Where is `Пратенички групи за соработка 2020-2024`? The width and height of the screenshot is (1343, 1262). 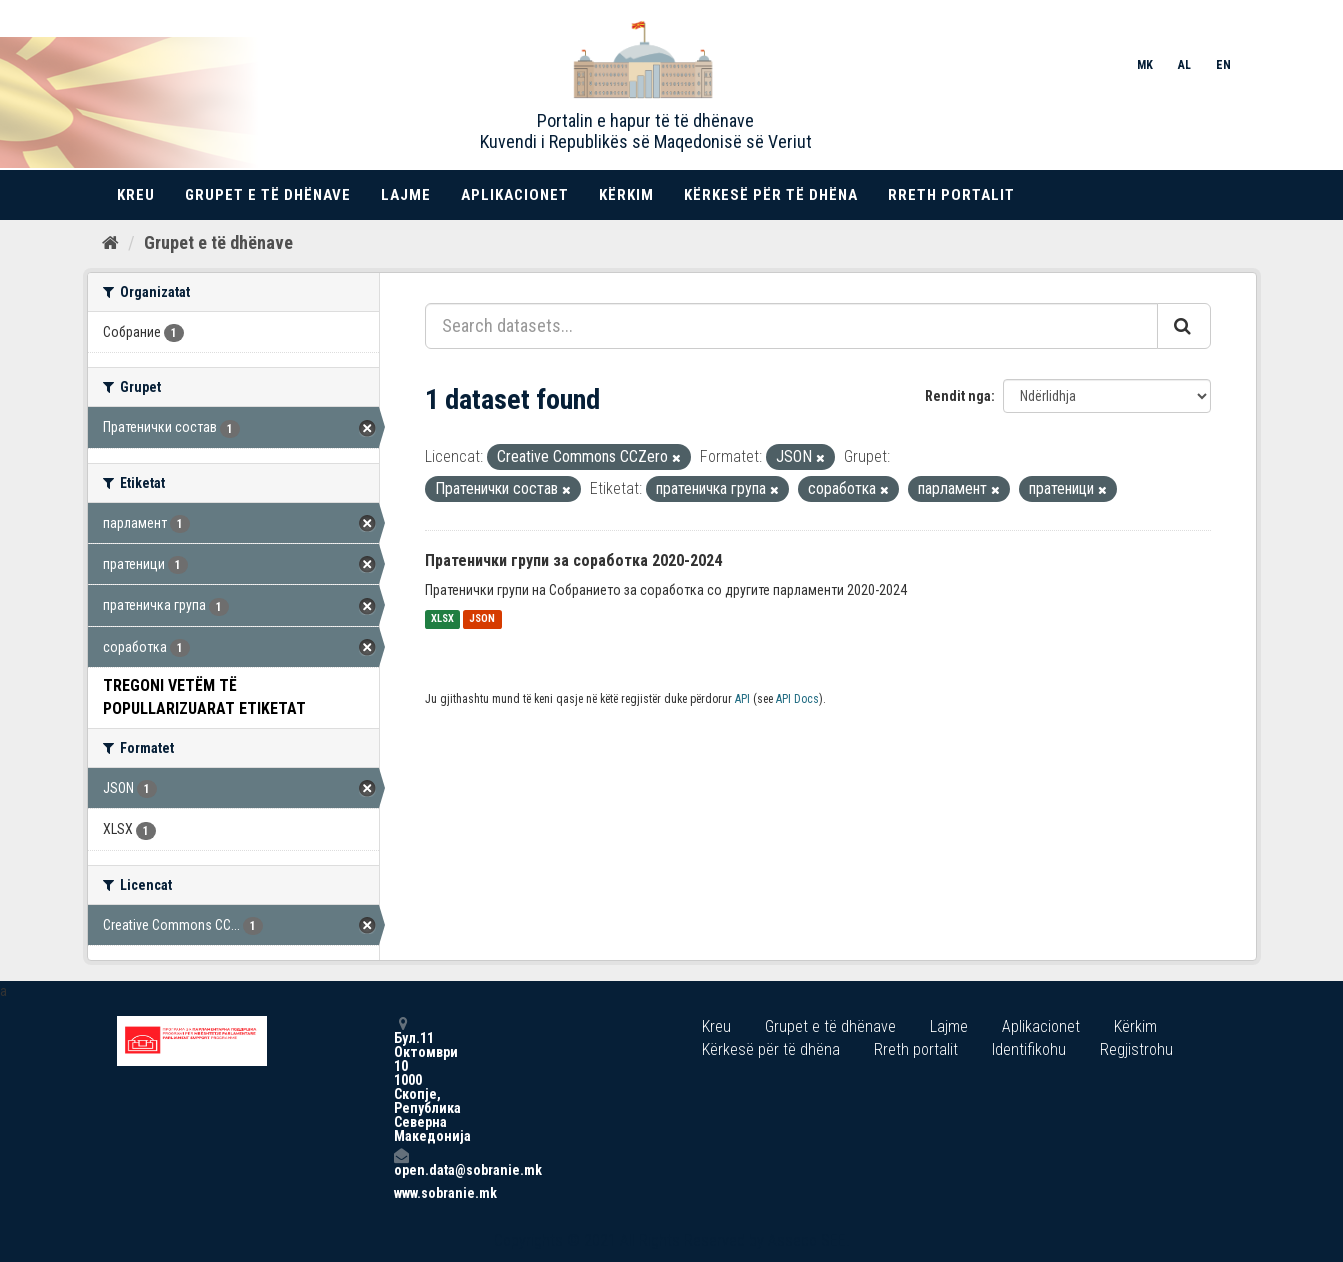 Пратенички групи за соработка 2020-2024 is located at coordinates (573, 560).